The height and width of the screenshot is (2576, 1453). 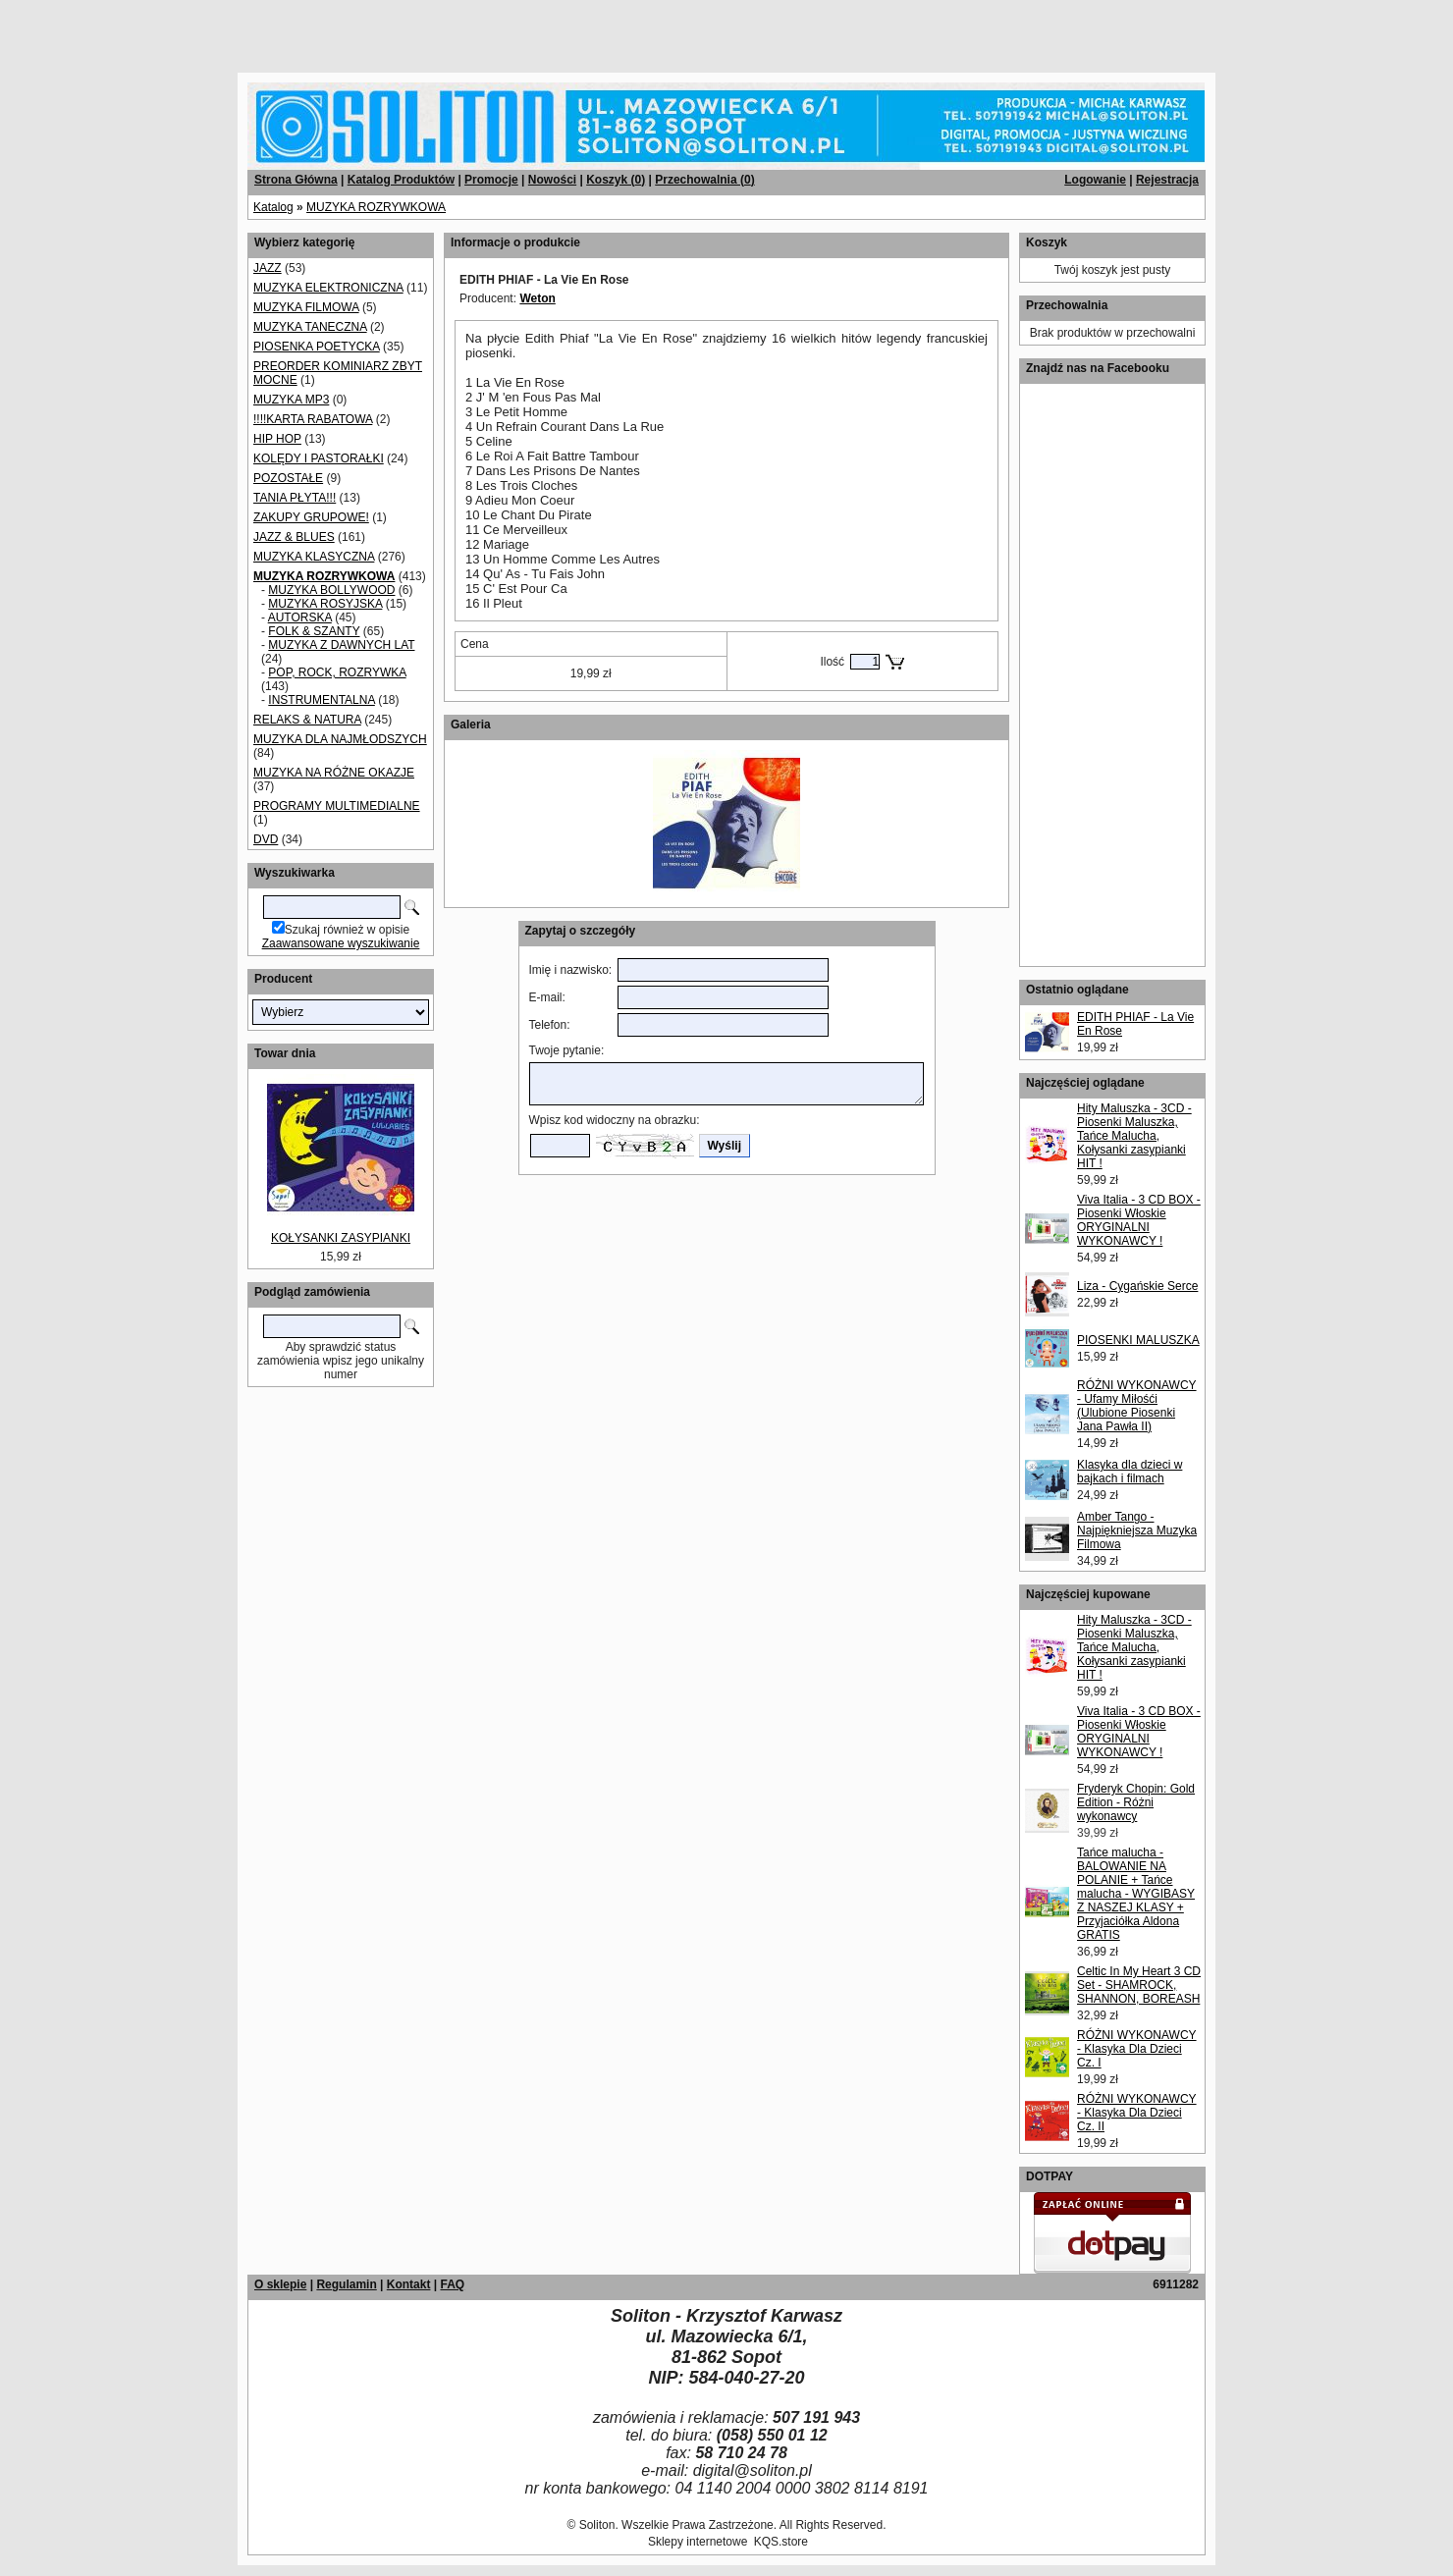 I want to click on O sklepie, so click(x=280, y=2284).